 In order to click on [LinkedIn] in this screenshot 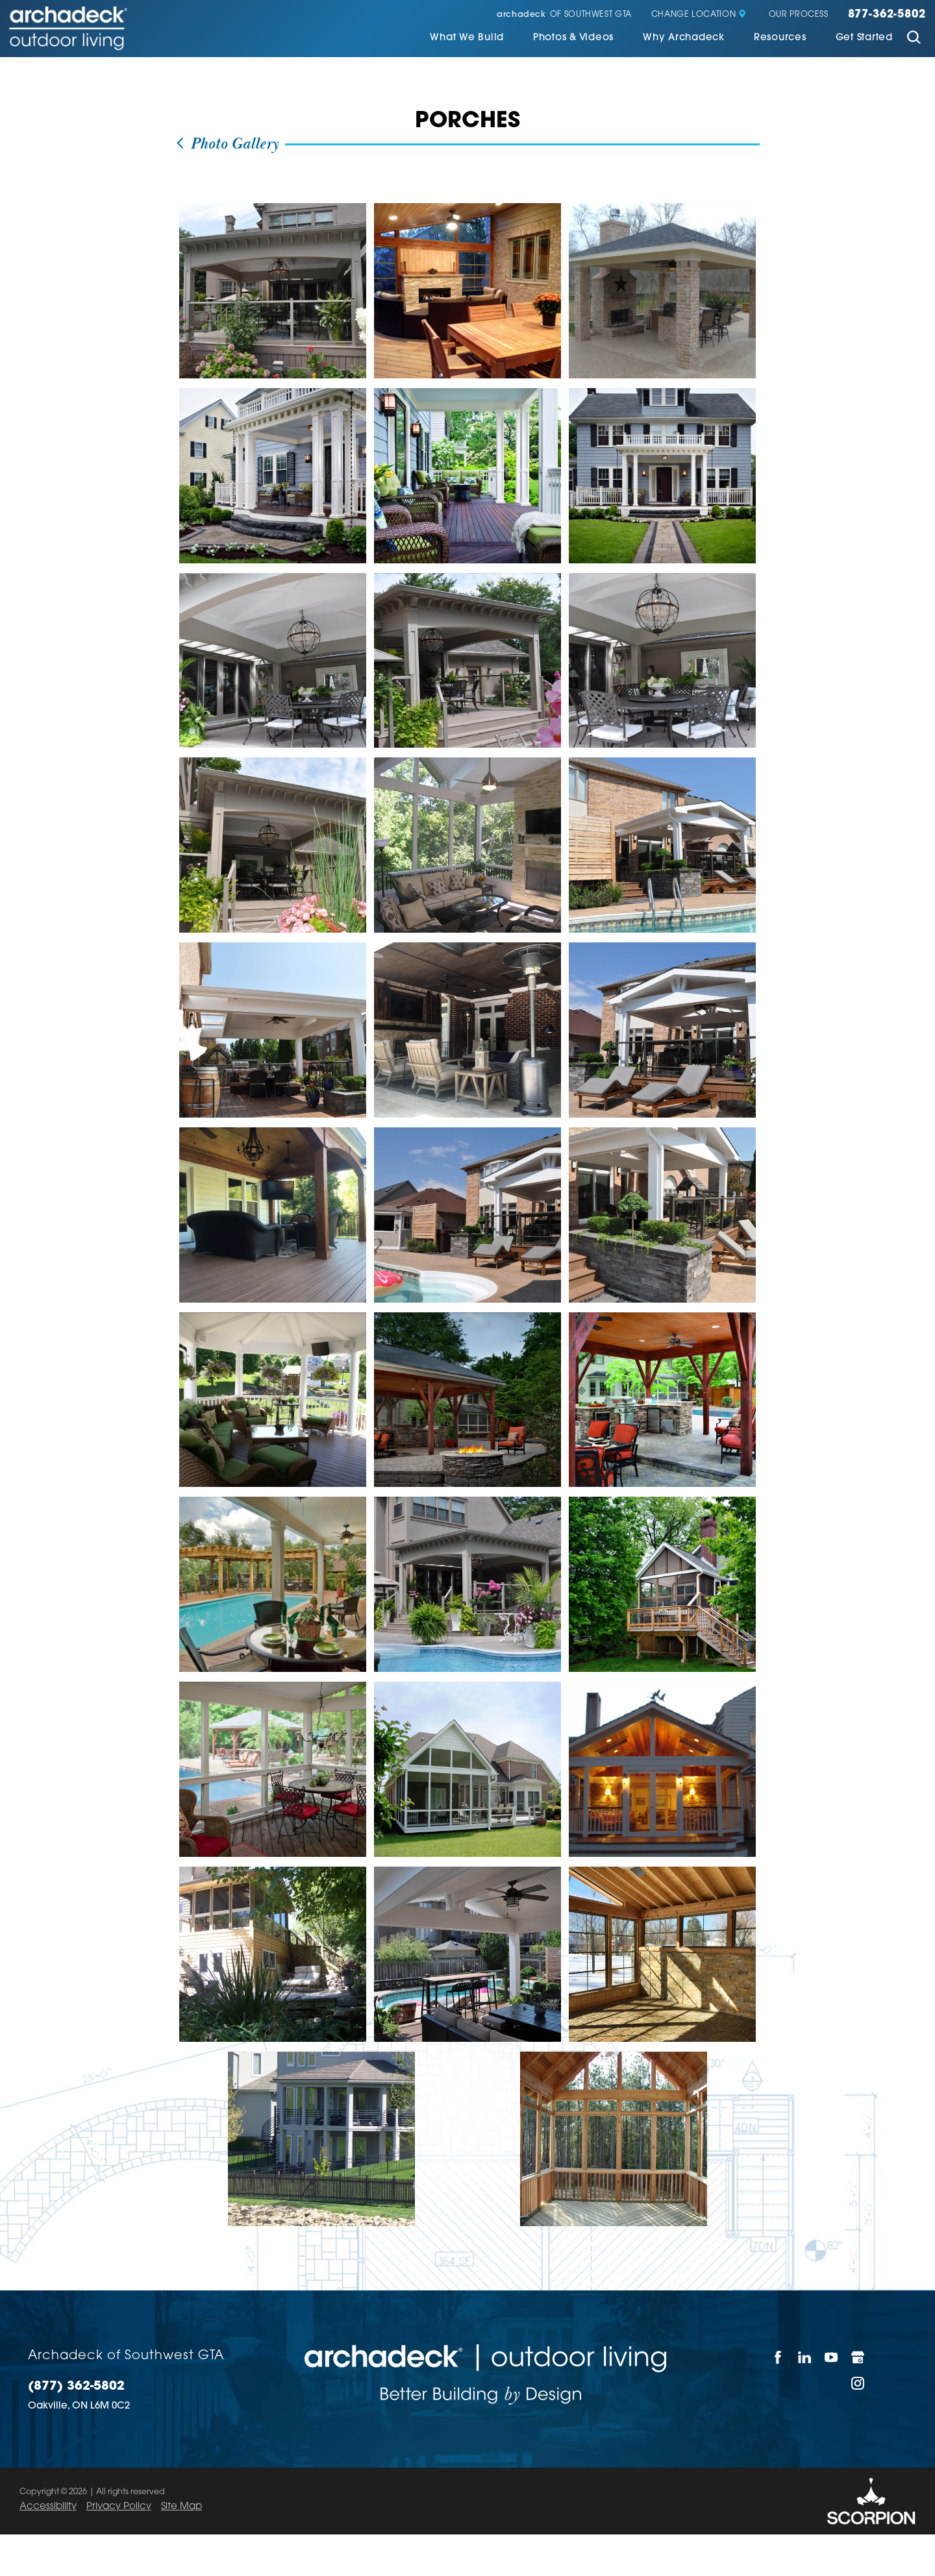, I will do `click(805, 2357)`.